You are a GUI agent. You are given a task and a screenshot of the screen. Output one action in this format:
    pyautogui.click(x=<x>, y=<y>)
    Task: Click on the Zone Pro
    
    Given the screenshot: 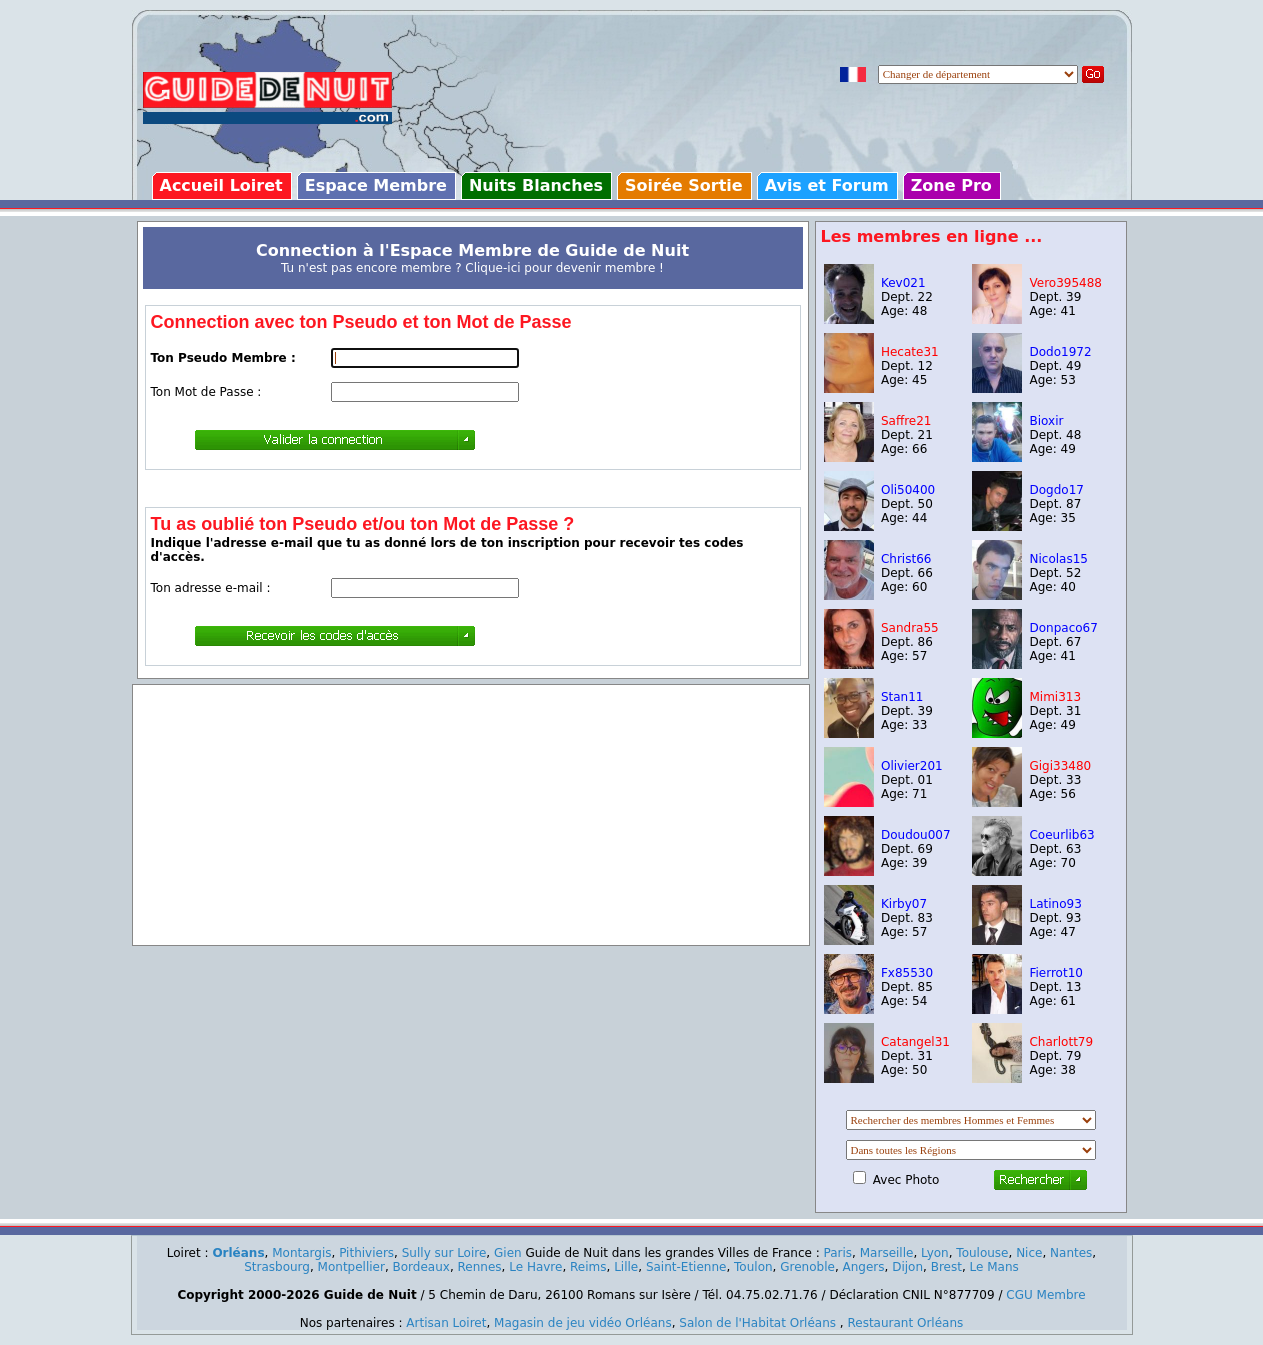 What is the action you would take?
    pyautogui.click(x=951, y=185)
    